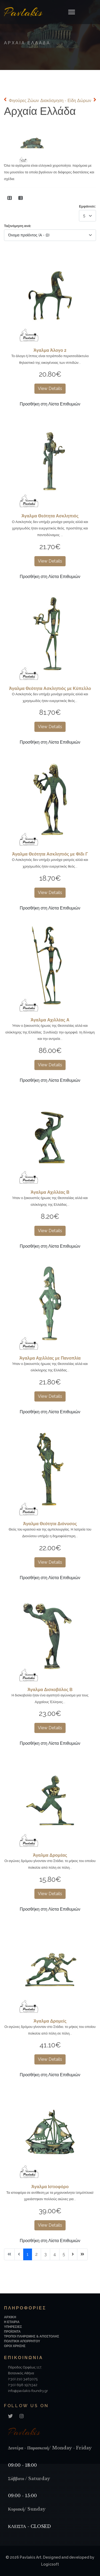  I want to click on Υπηρεσίες, so click(13, 2327).